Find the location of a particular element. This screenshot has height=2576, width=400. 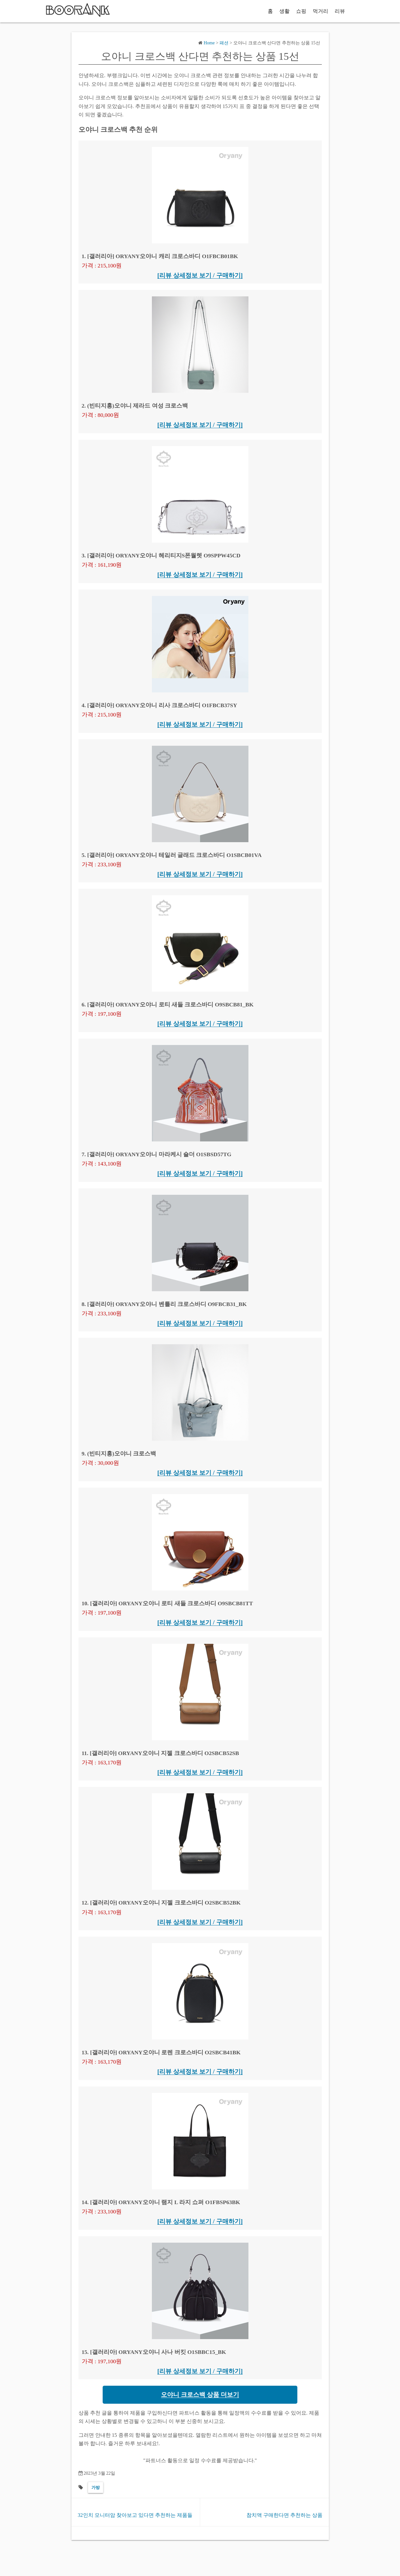

생활 is located at coordinates (284, 11).